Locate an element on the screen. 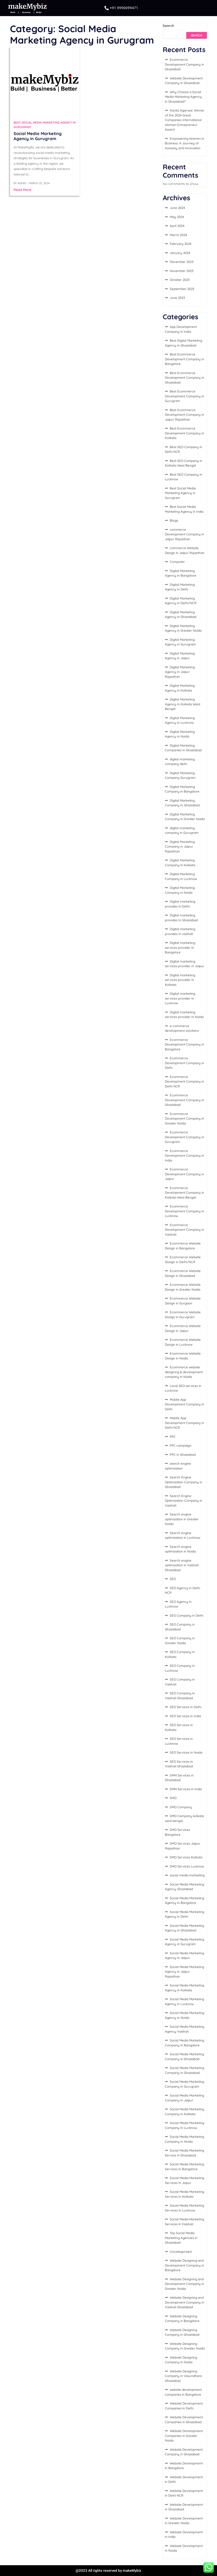 This screenshot has width=217, height=2576. Computer is located at coordinates (177, 562).